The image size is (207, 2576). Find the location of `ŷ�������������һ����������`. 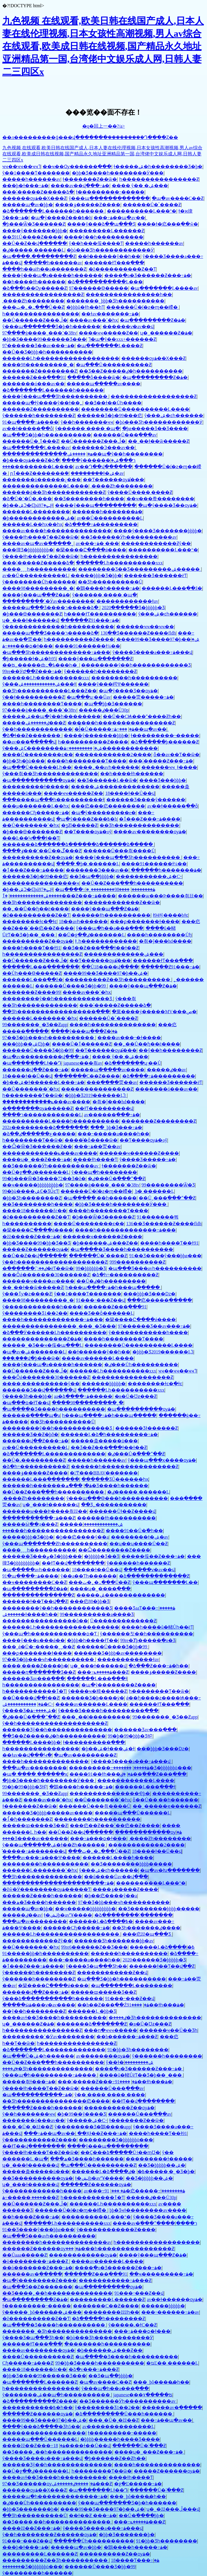

ŷ�������������һ���������� is located at coordinates (58, 626).